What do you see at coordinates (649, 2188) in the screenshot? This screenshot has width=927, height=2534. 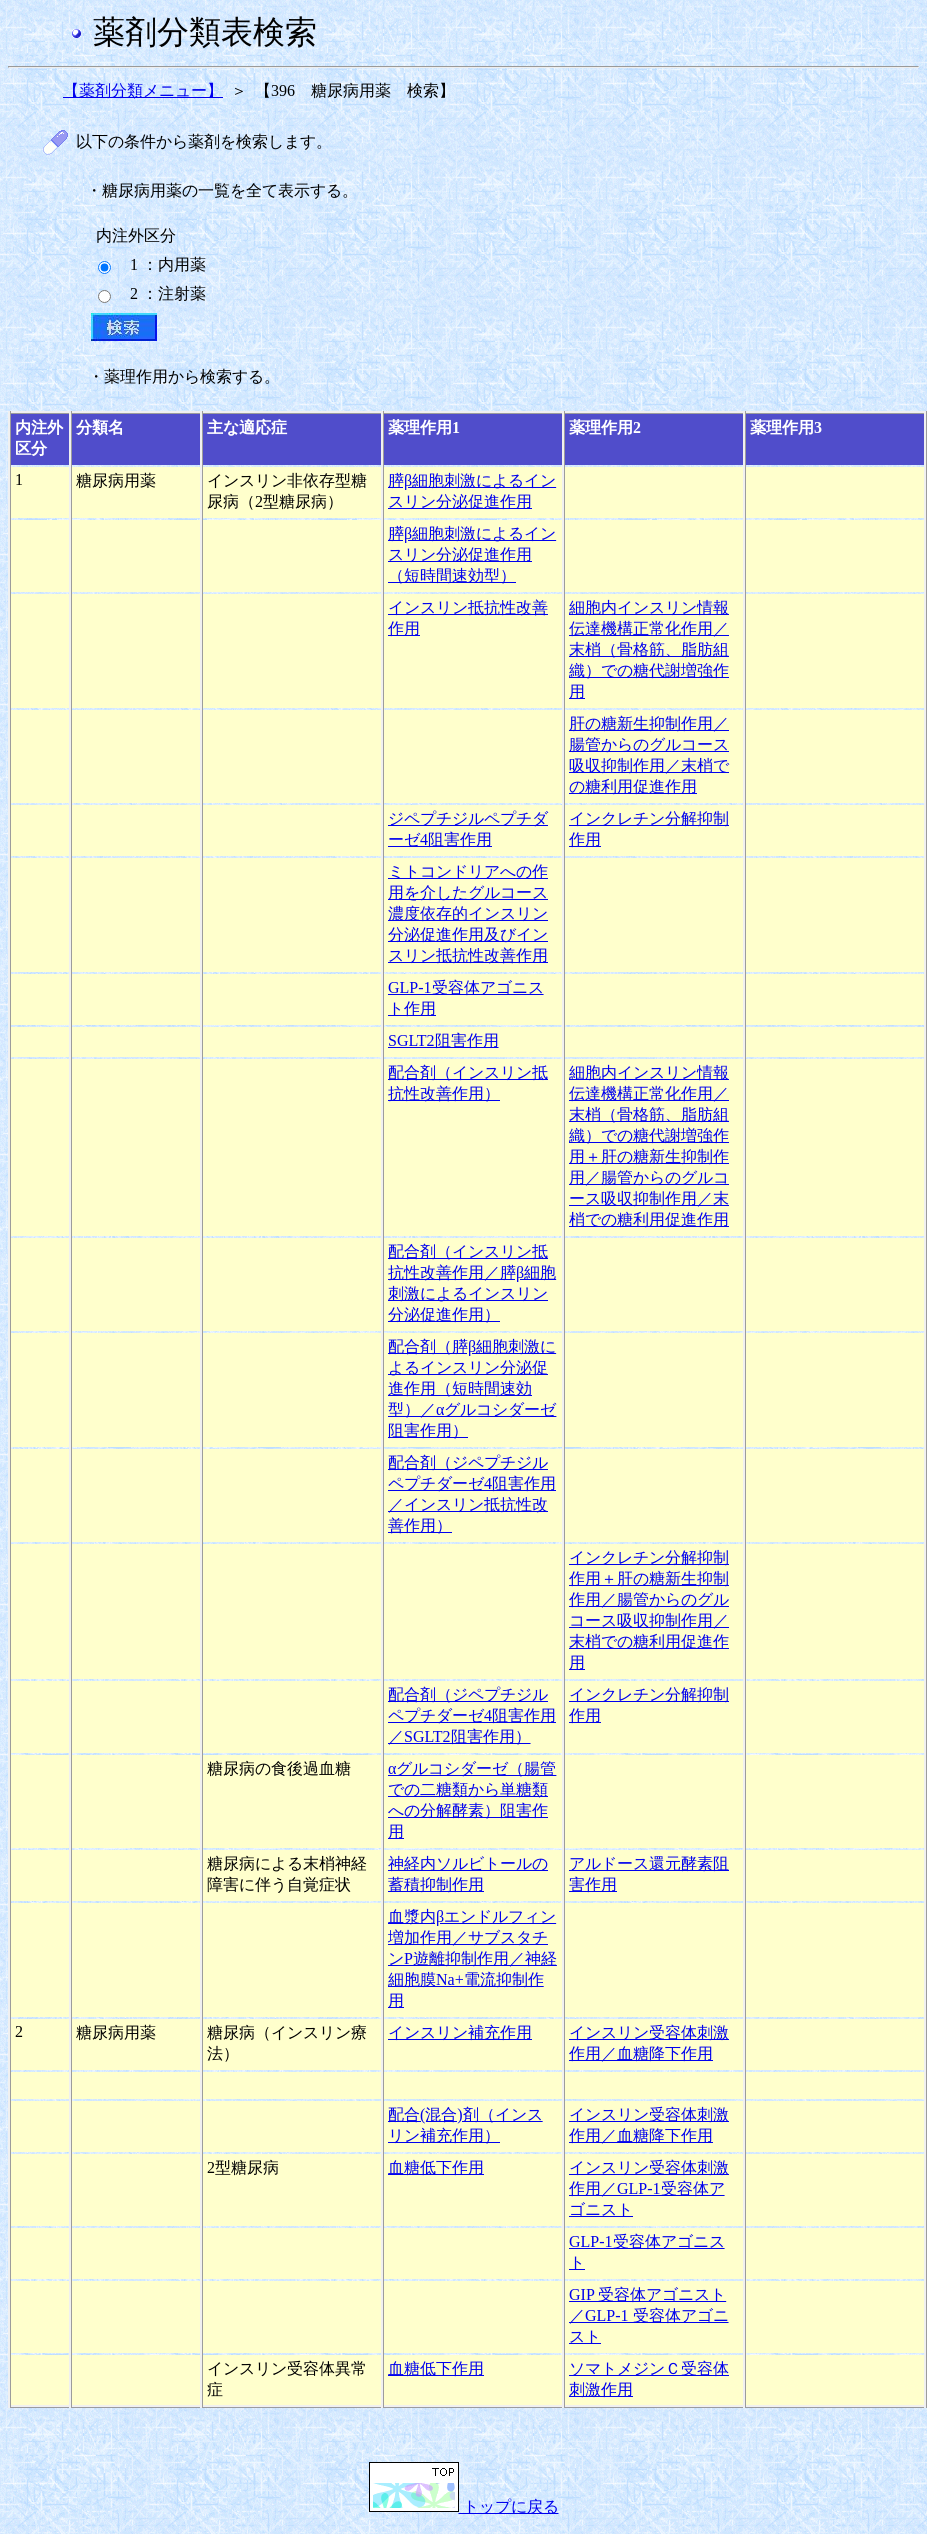 I see `インスリン受容体刺激作用／GLP-1受容体アゴニスト` at bounding box center [649, 2188].